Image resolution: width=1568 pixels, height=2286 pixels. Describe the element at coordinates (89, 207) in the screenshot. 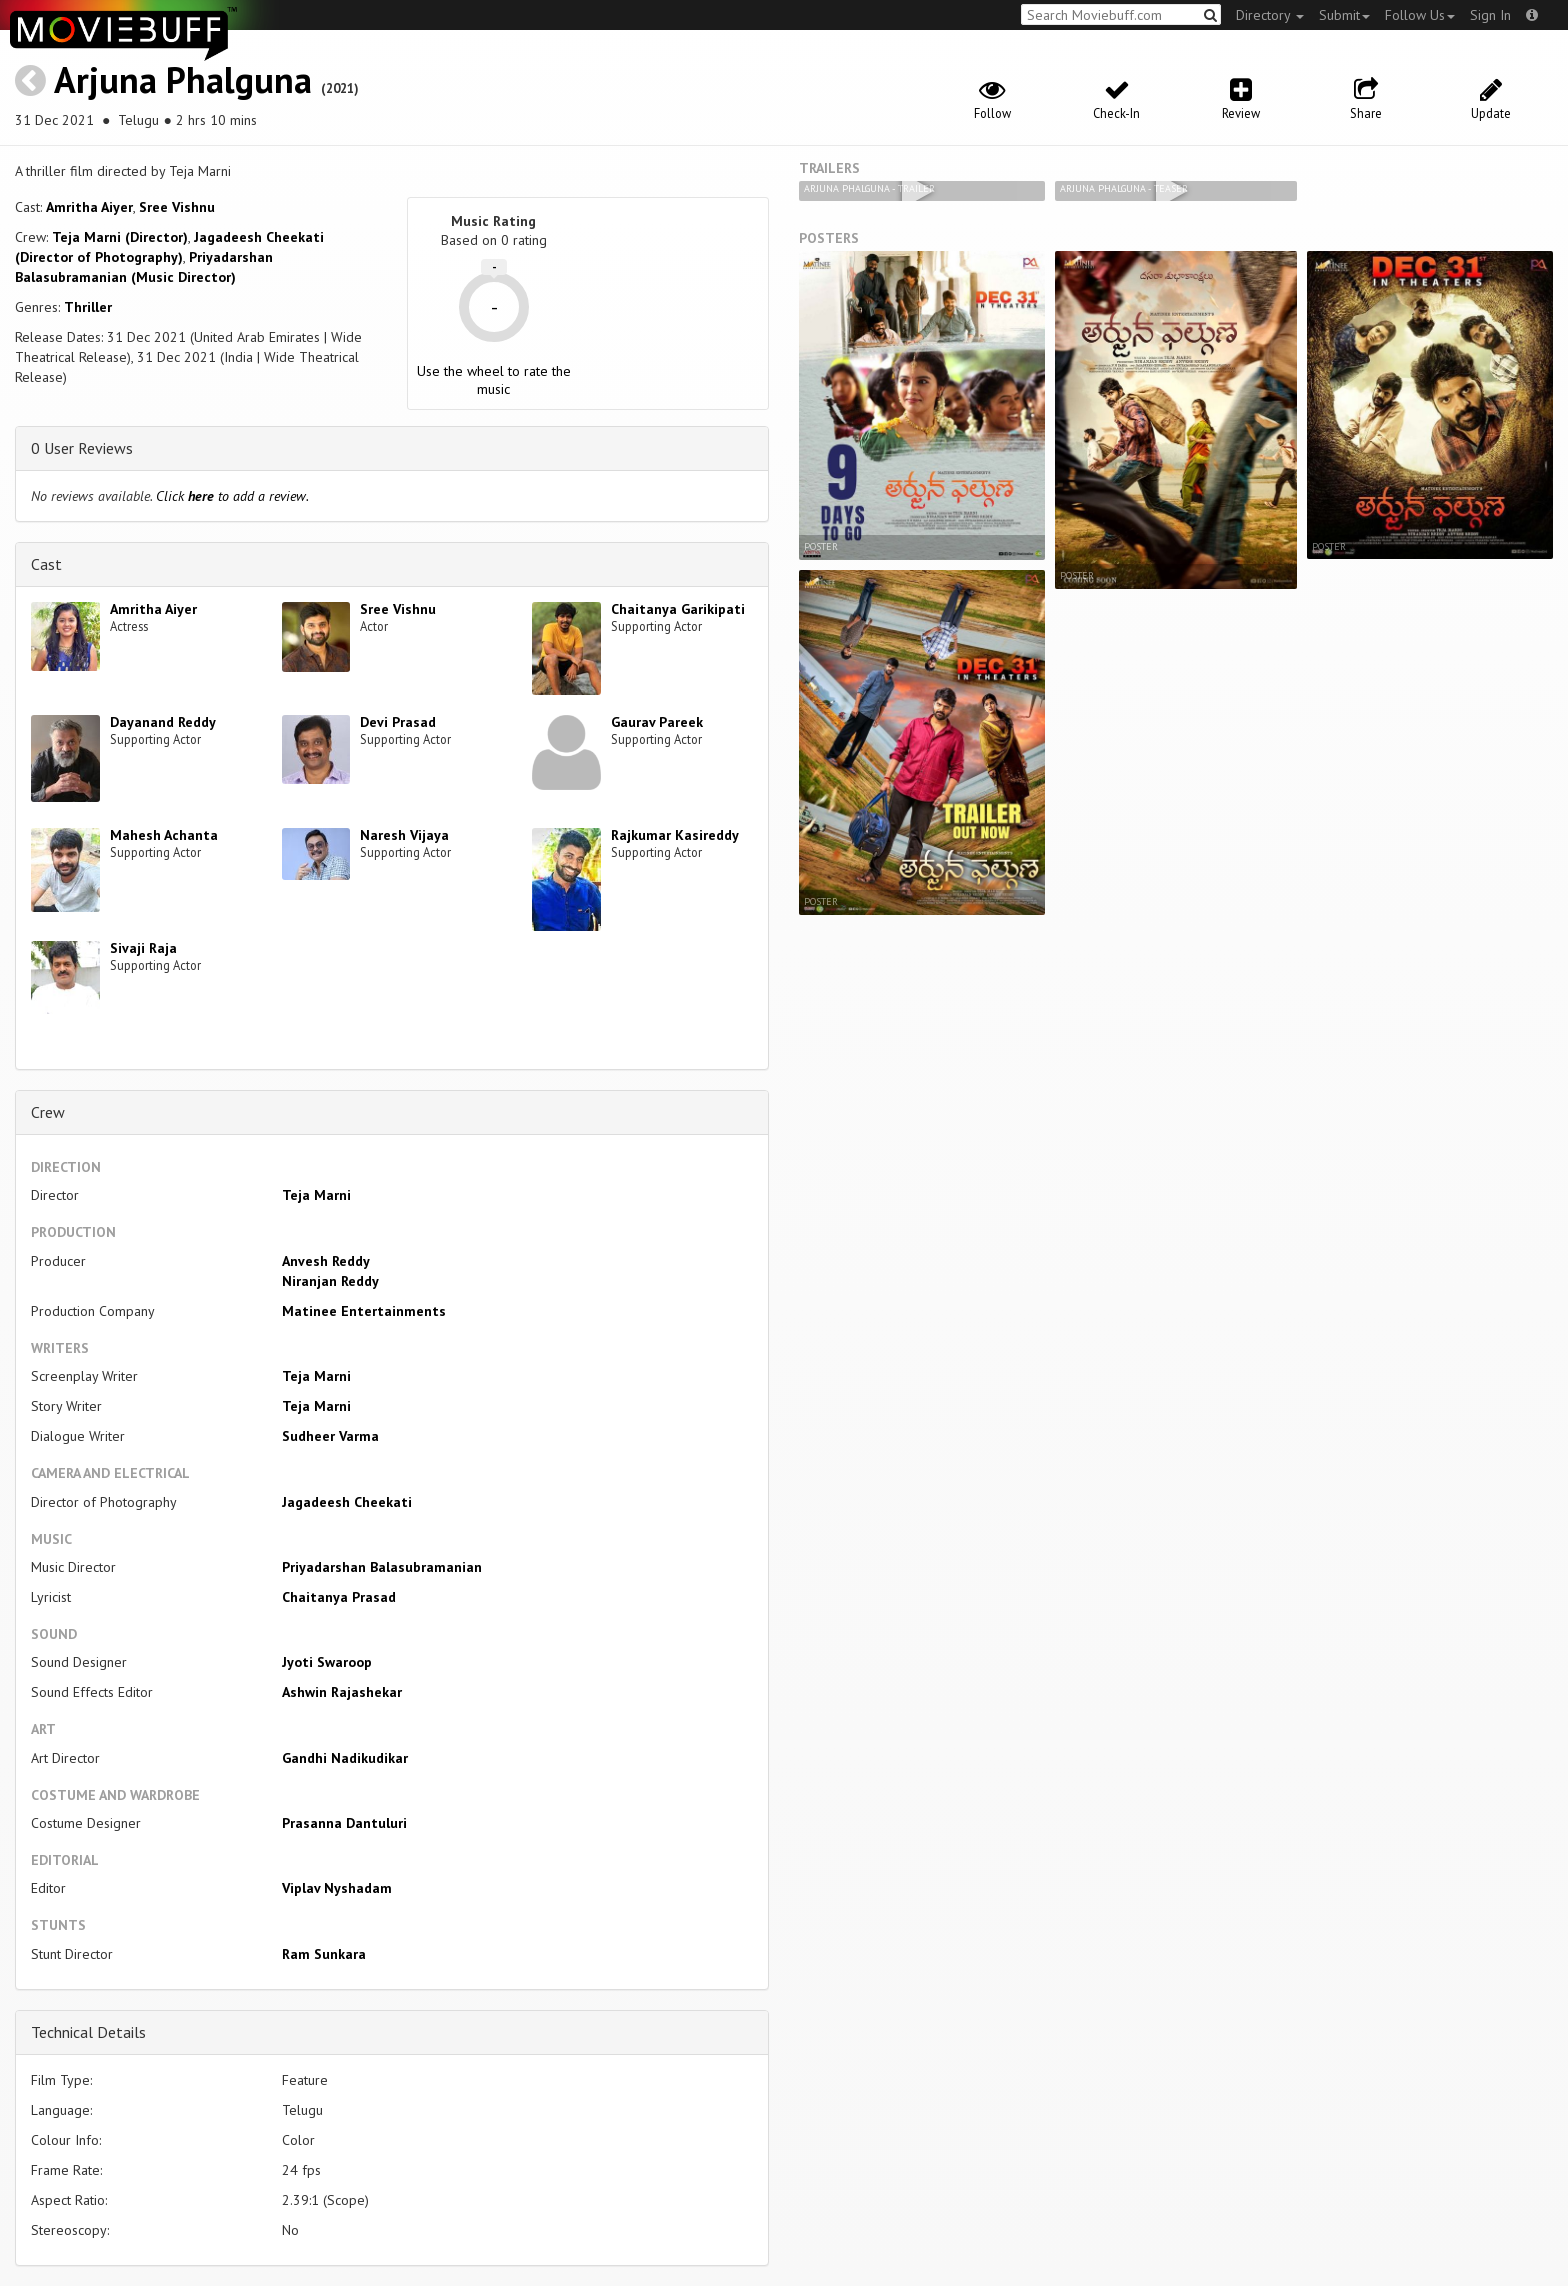

I see `Amritha Aiyer` at that location.